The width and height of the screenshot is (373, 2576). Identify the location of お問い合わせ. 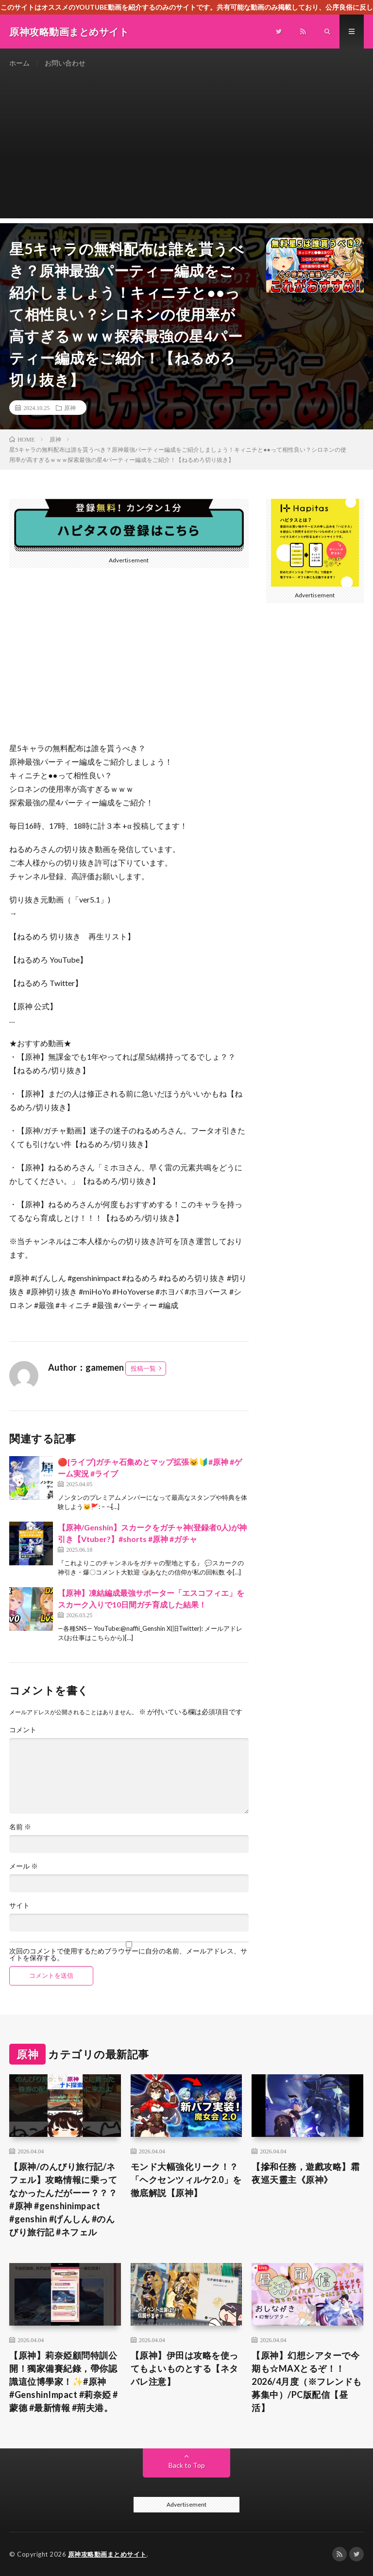
(65, 63).